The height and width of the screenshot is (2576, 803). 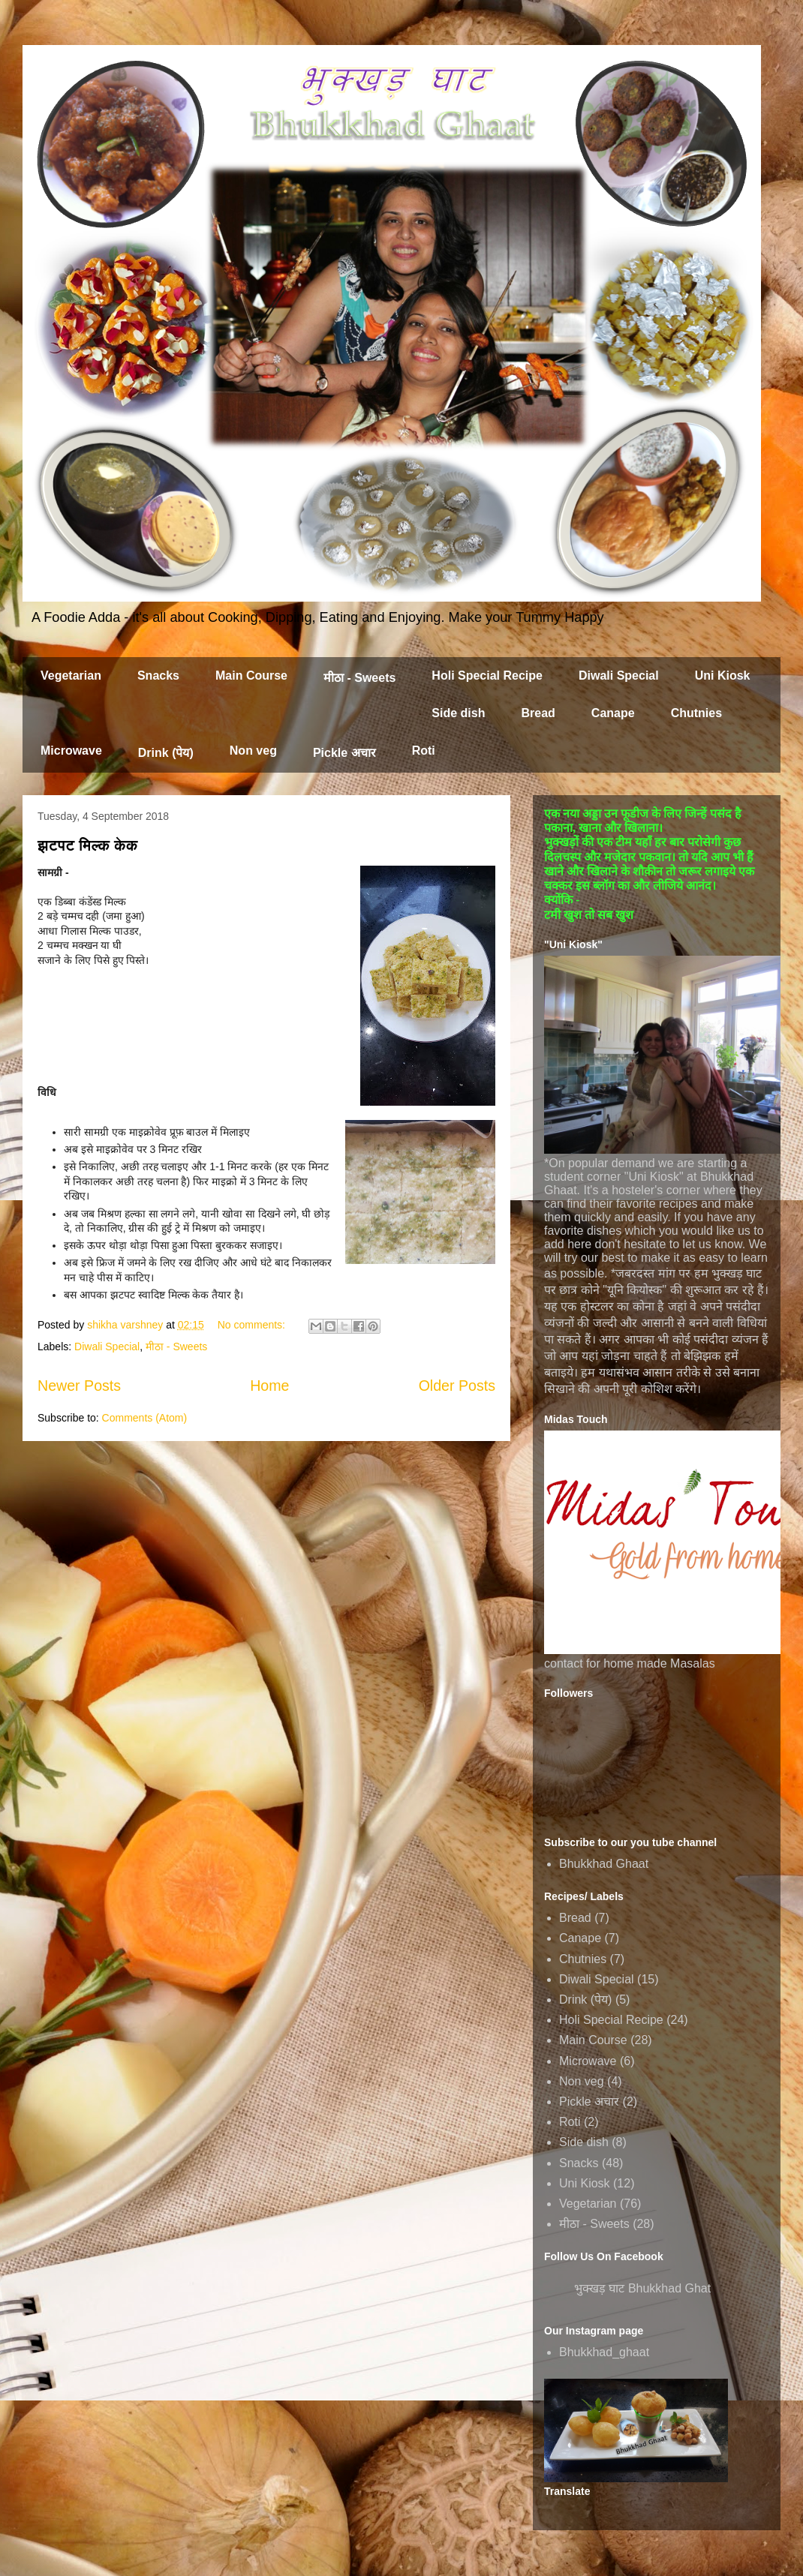 I want to click on Roti, so click(x=423, y=750).